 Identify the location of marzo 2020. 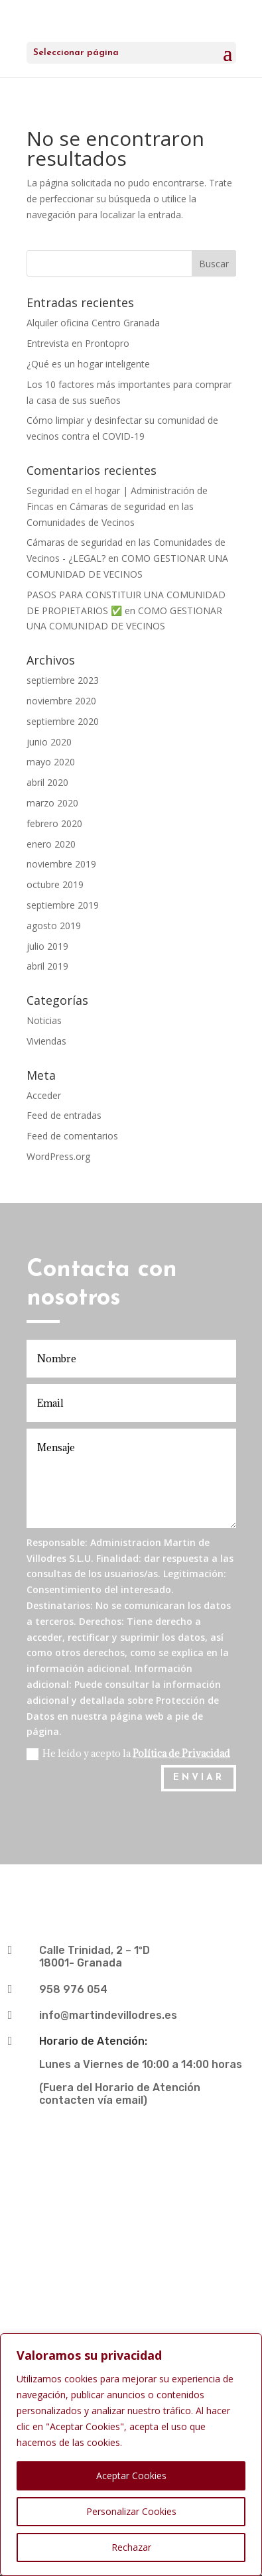
(52, 803).